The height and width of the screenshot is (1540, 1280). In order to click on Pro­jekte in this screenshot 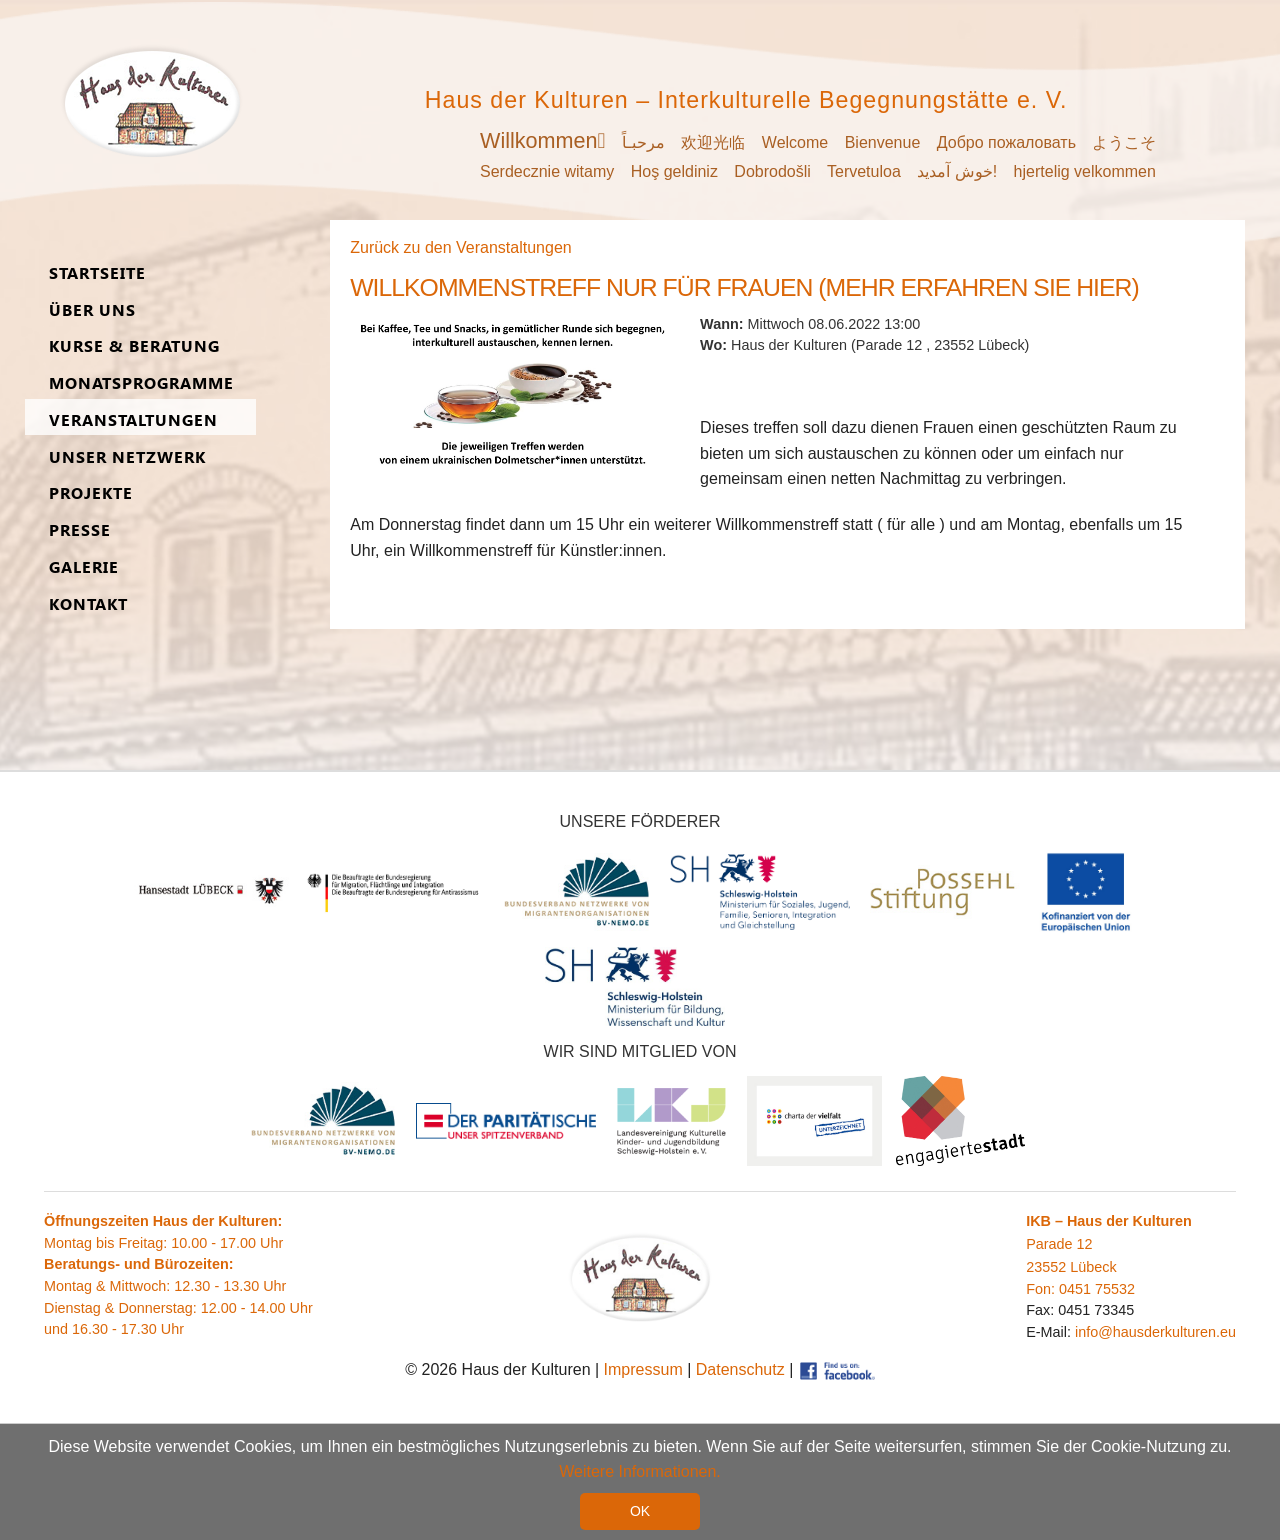, I will do `click(91, 493)`.